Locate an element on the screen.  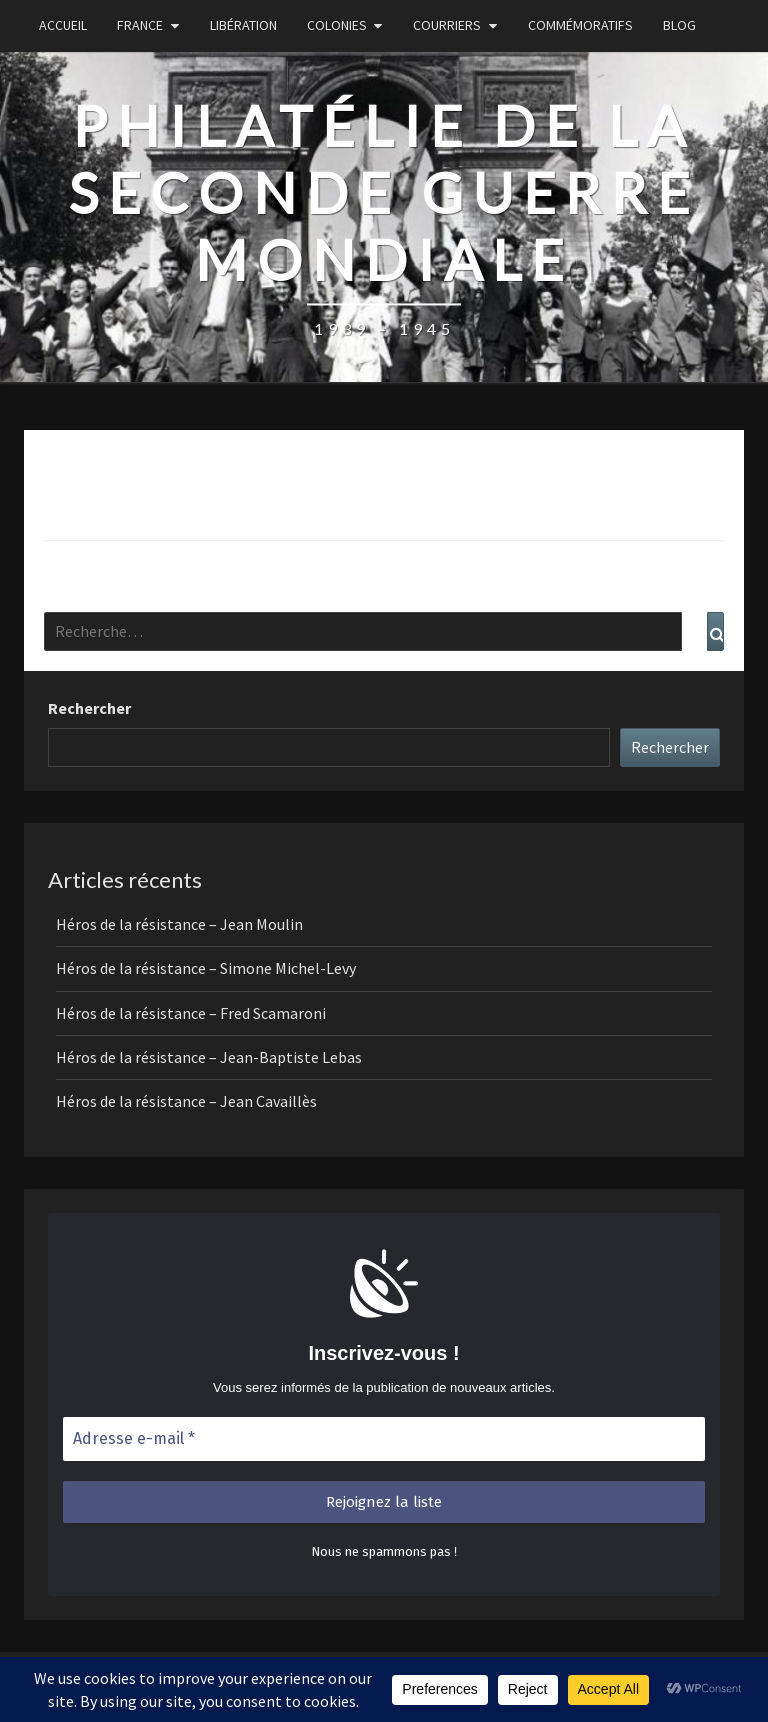
France is located at coordinates (140, 25).